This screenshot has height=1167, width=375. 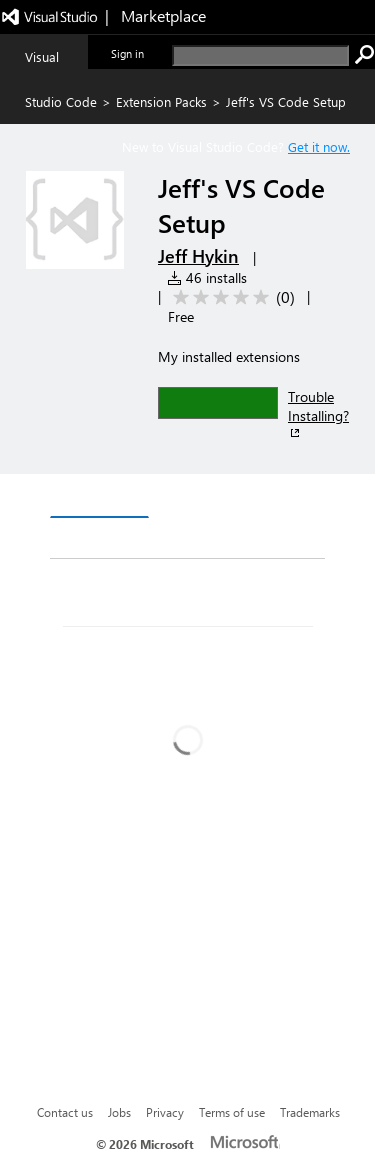 I want to click on Terms of use, so click(x=232, y=1112).